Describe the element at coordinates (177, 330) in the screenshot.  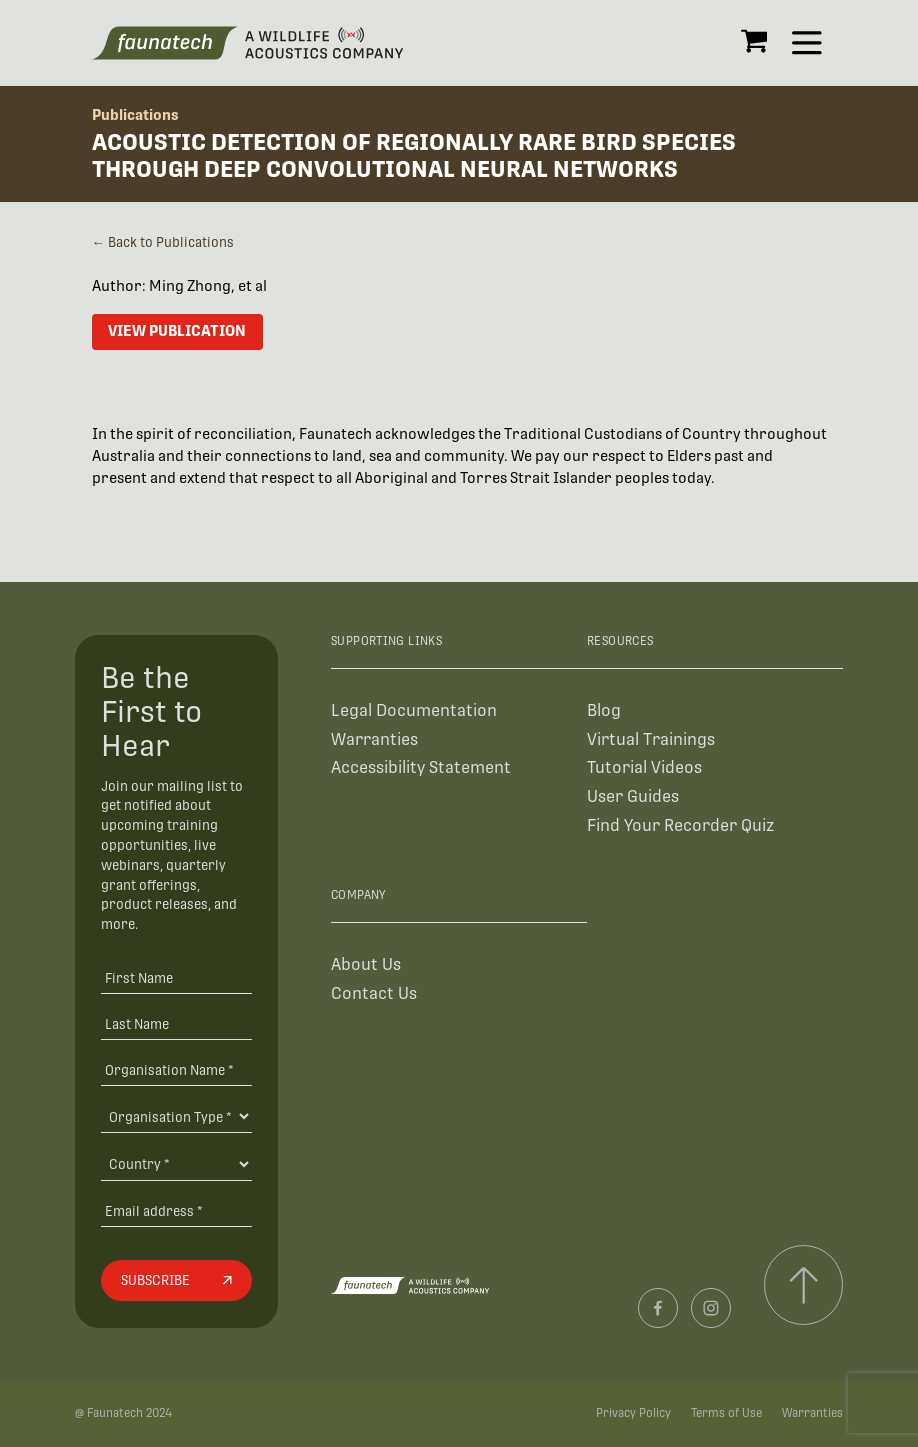
I see `View Publication` at that location.